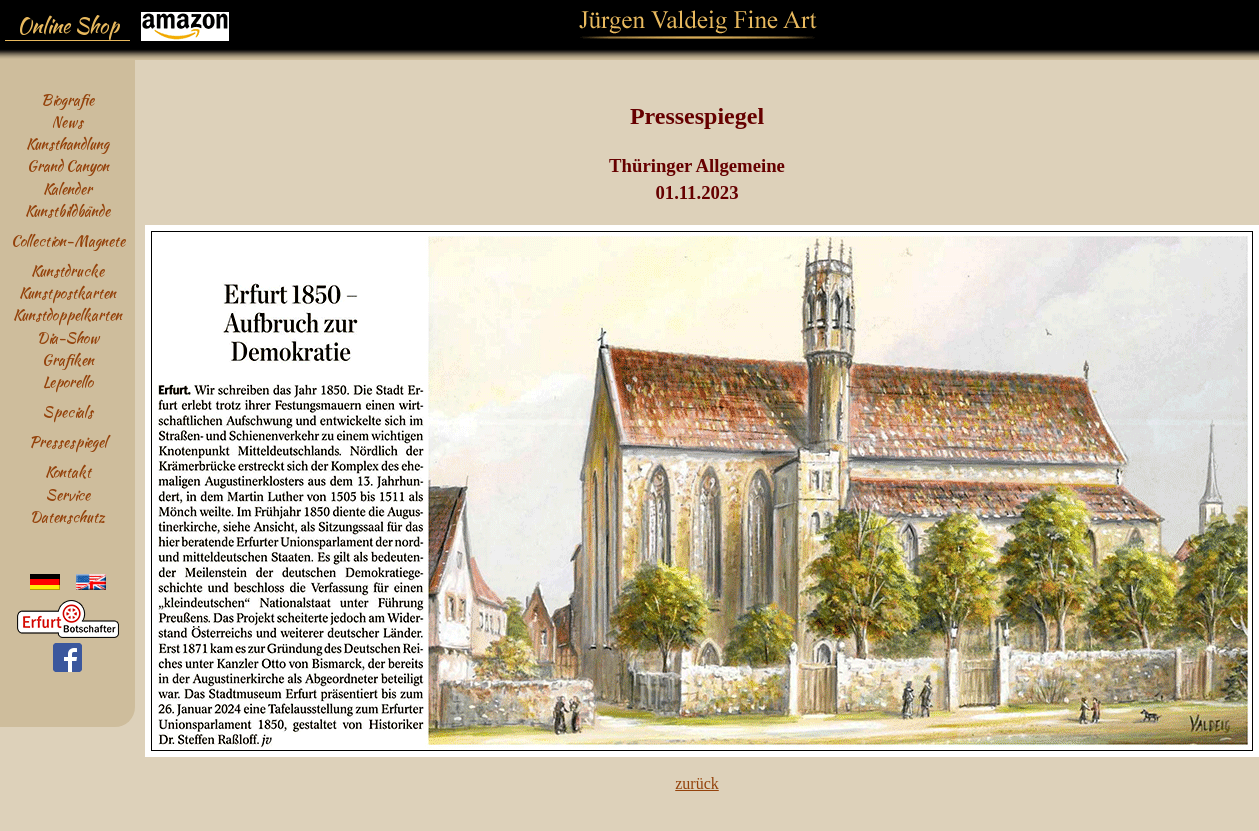  What do you see at coordinates (68, 337) in the screenshot?
I see `Dia-Show` at bounding box center [68, 337].